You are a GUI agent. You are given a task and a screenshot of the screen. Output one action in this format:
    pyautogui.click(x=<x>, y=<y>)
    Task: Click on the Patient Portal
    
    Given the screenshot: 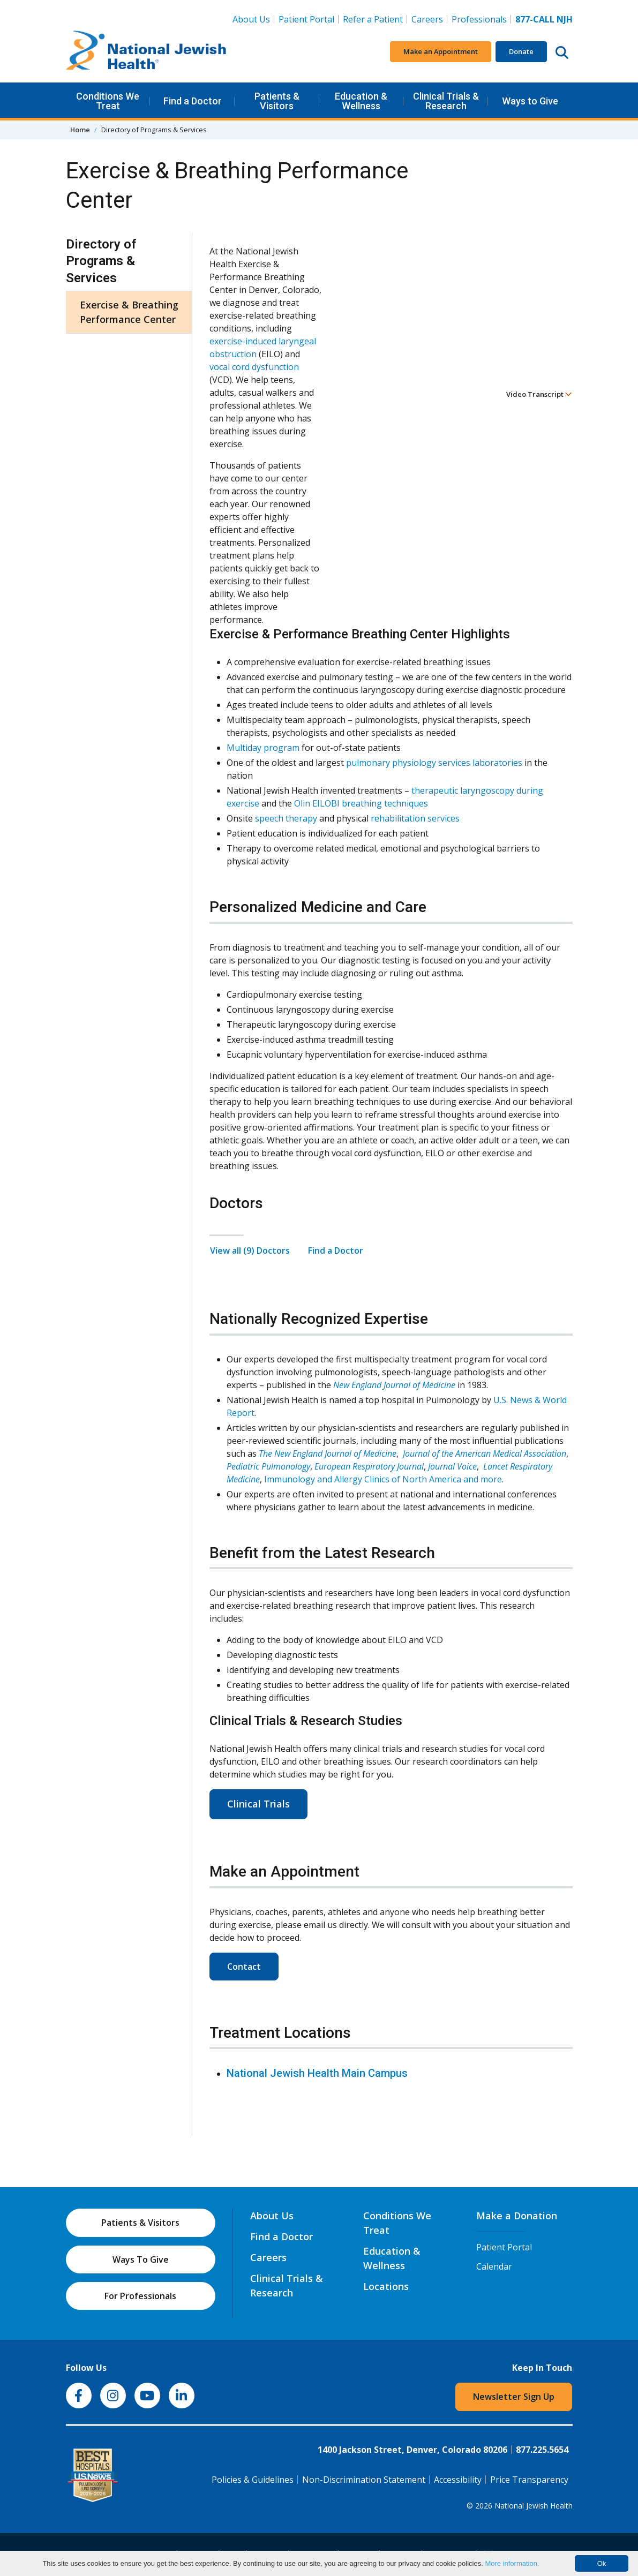 What is the action you would take?
    pyautogui.click(x=306, y=19)
    